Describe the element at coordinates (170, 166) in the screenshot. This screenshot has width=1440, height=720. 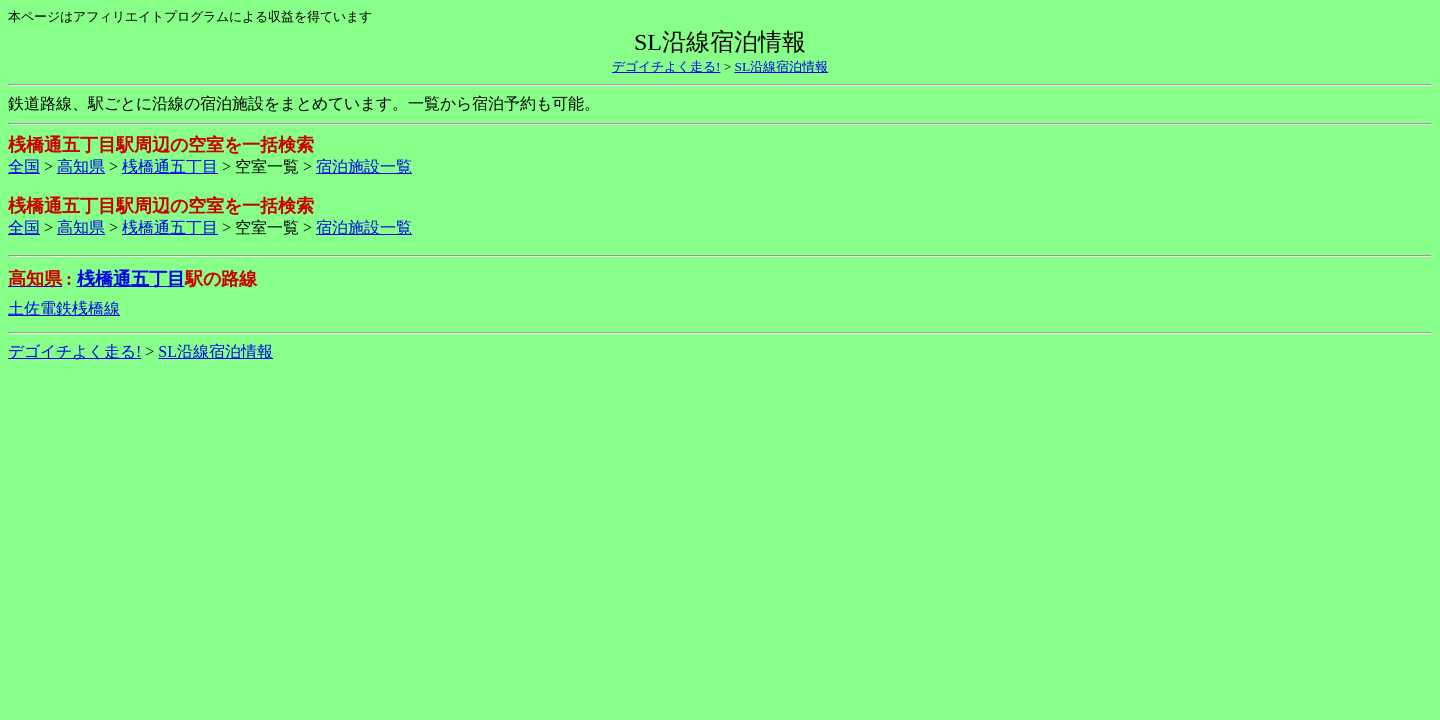
I see `桟橋通五丁目` at that location.